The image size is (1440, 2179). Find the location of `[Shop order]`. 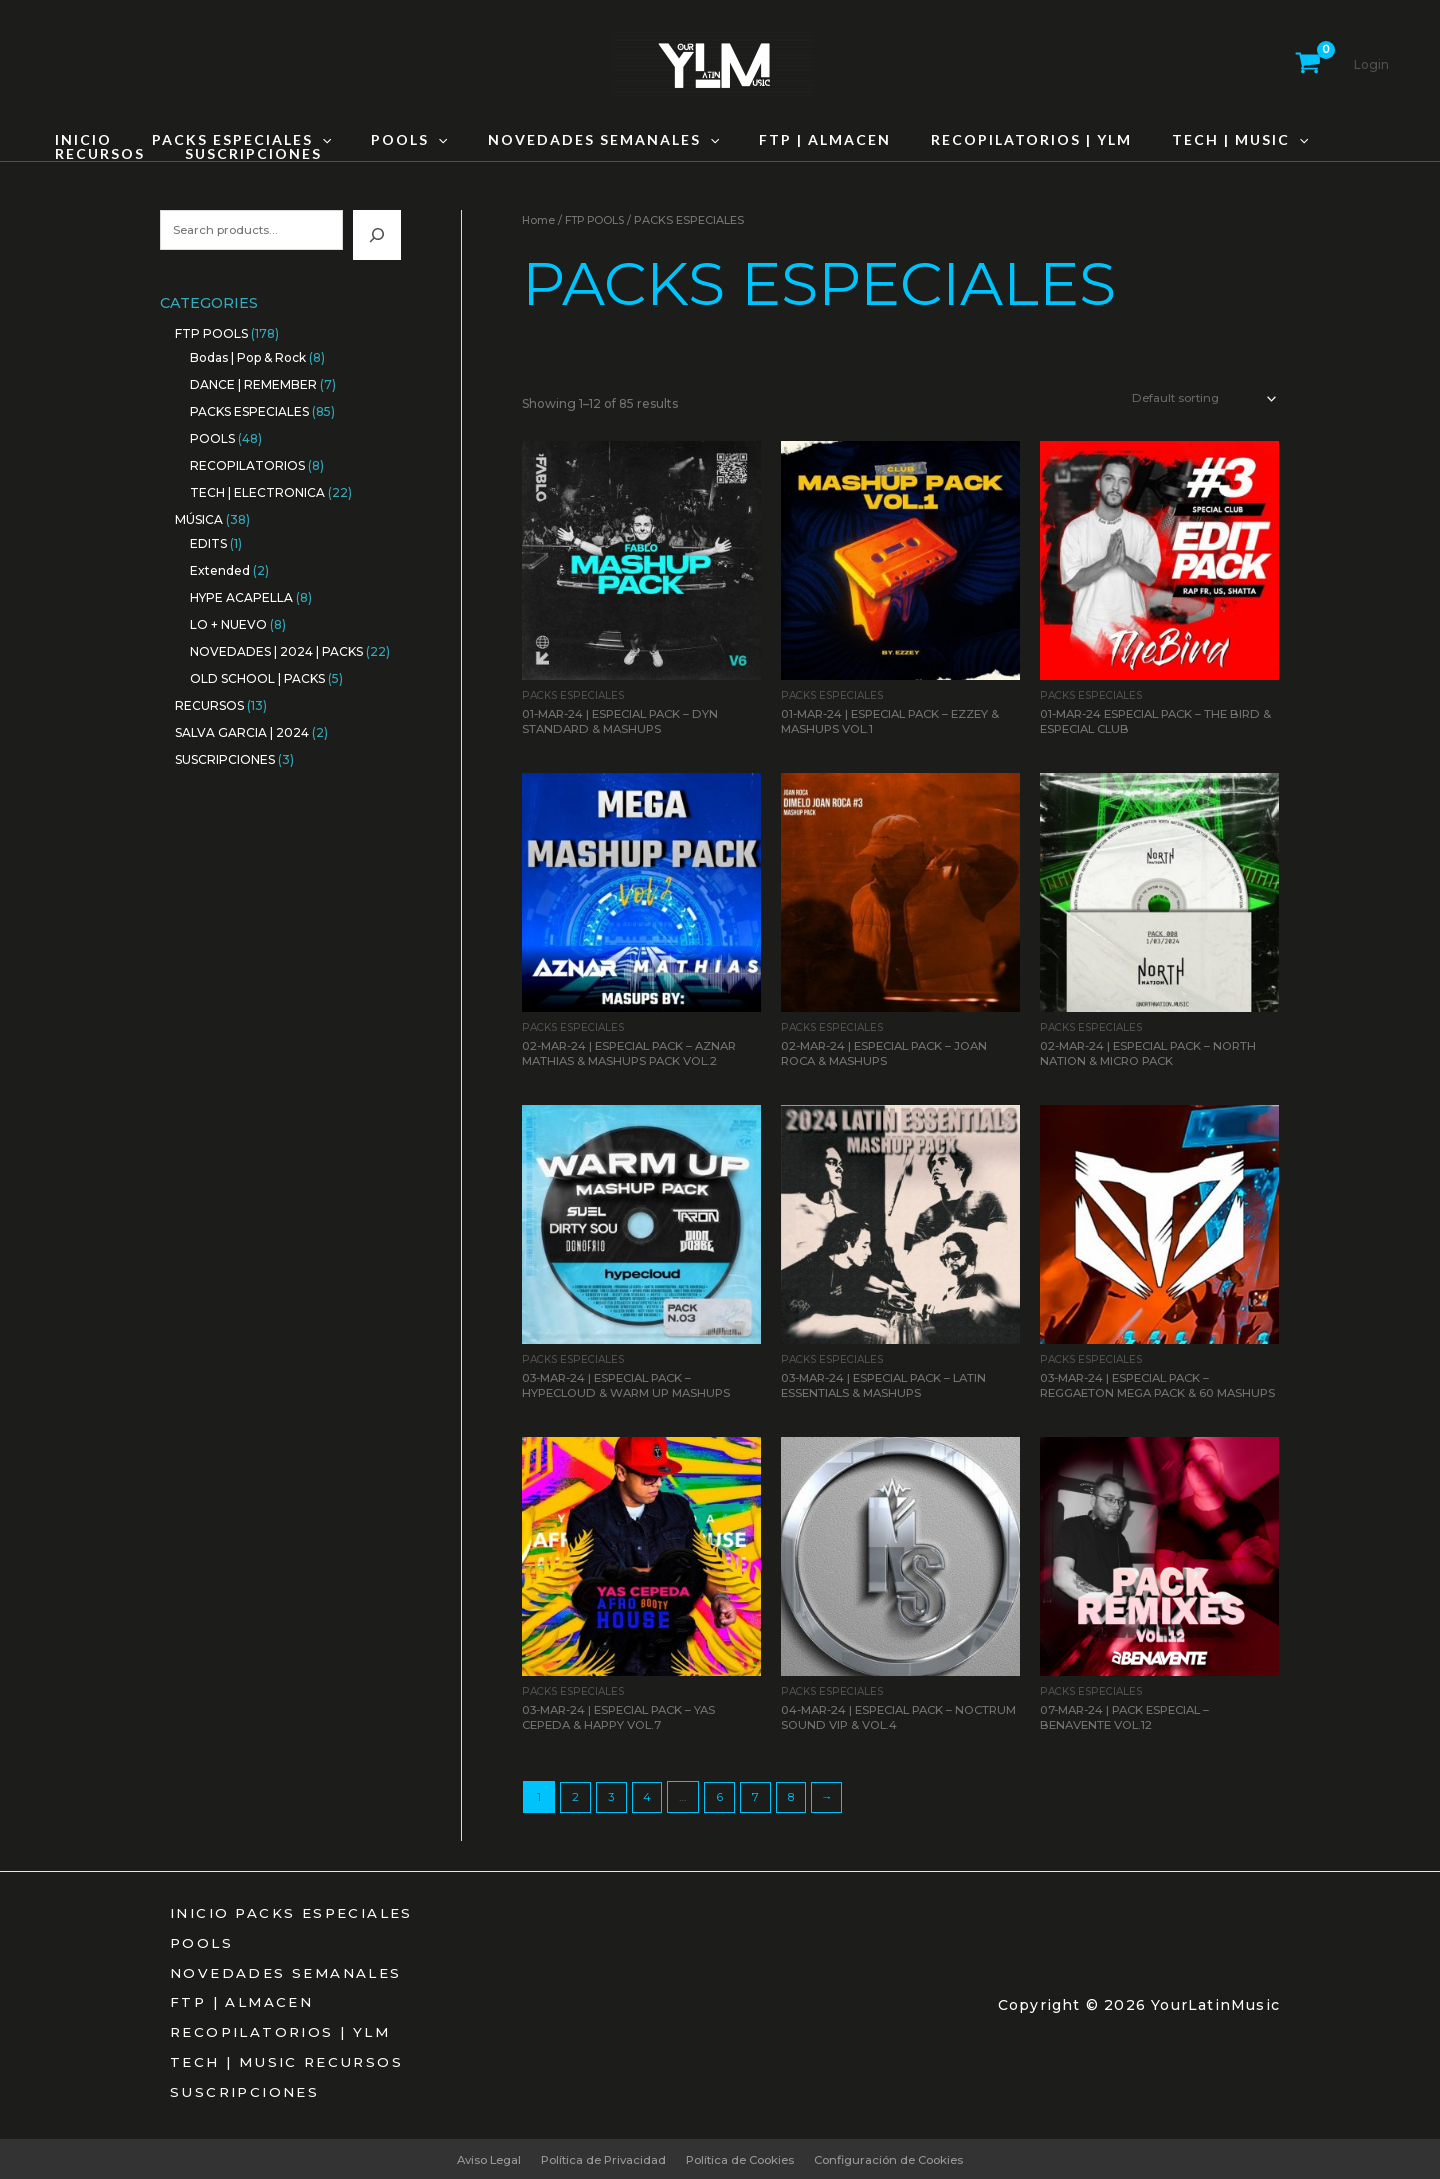

[Shop order] is located at coordinates (1198, 399).